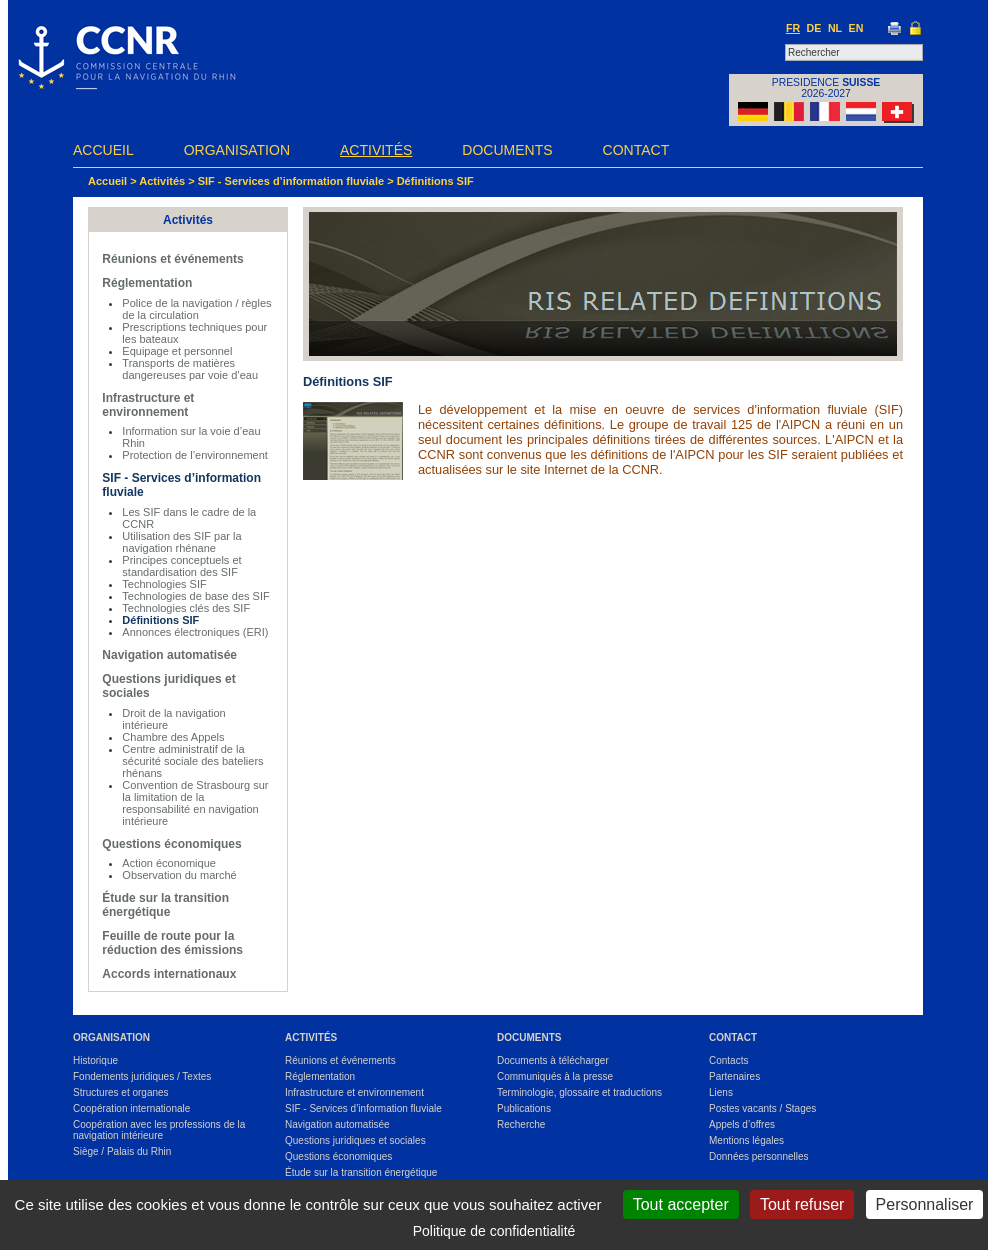 Image resolution: width=988 pixels, height=1250 pixels. I want to click on Protection de l’environnement, so click(195, 455).